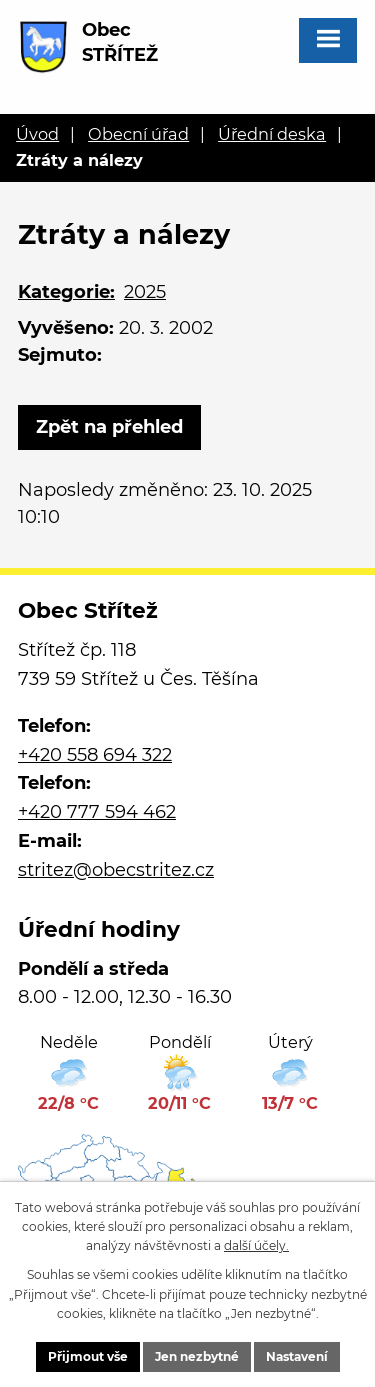 The image size is (375, 1387). Describe the element at coordinates (109, 427) in the screenshot. I see `Zpět na přehled` at that location.